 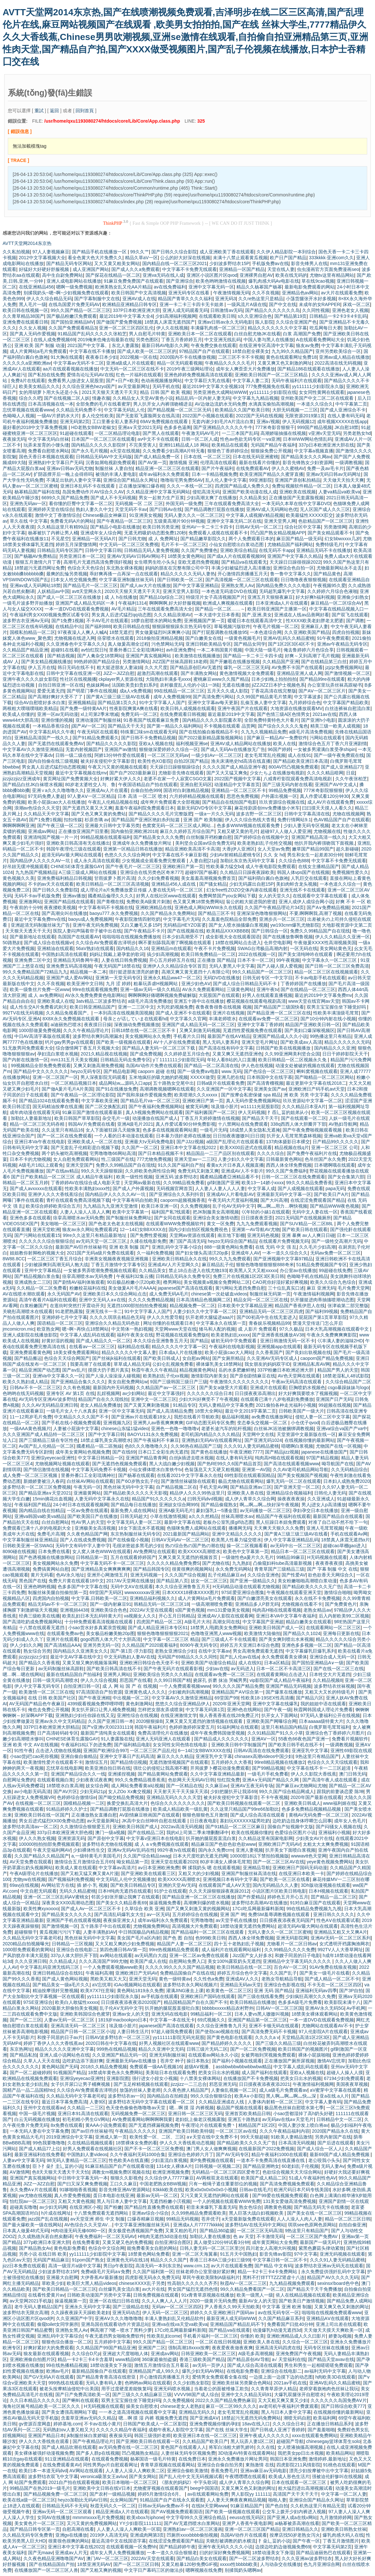 I want to click on 扌喿辶畐的小说, so click(x=274, y=2540).